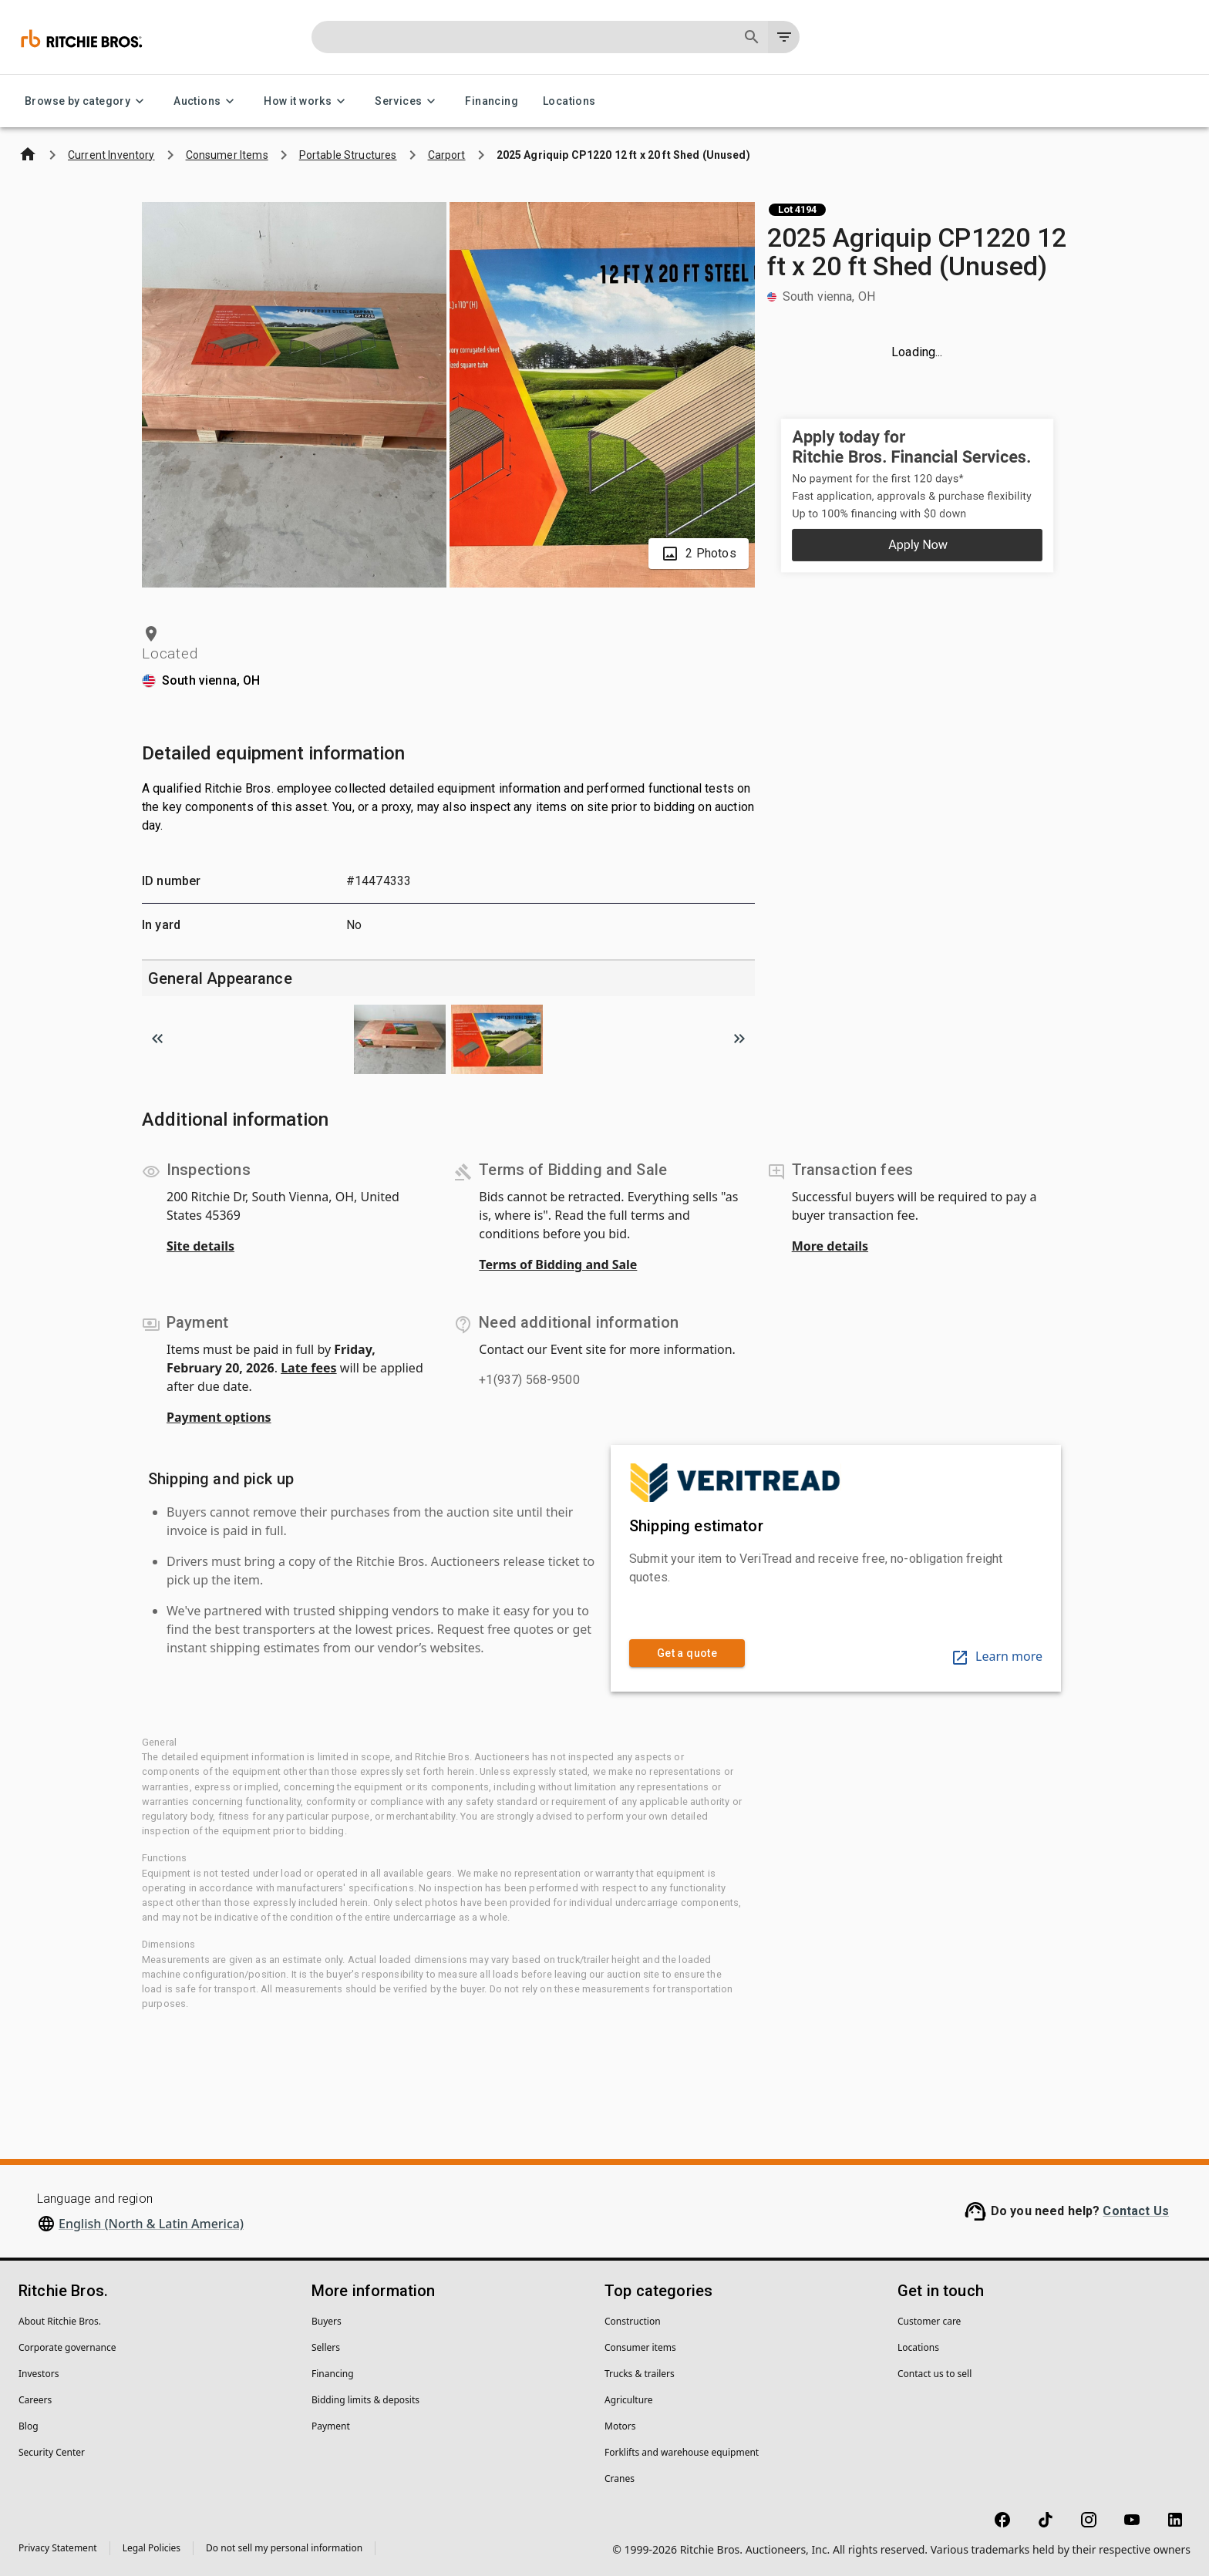  What do you see at coordinates (739, 1038) in the screenshot?
I see `[Scroll to next image]` at bounding box center [739, 1038].